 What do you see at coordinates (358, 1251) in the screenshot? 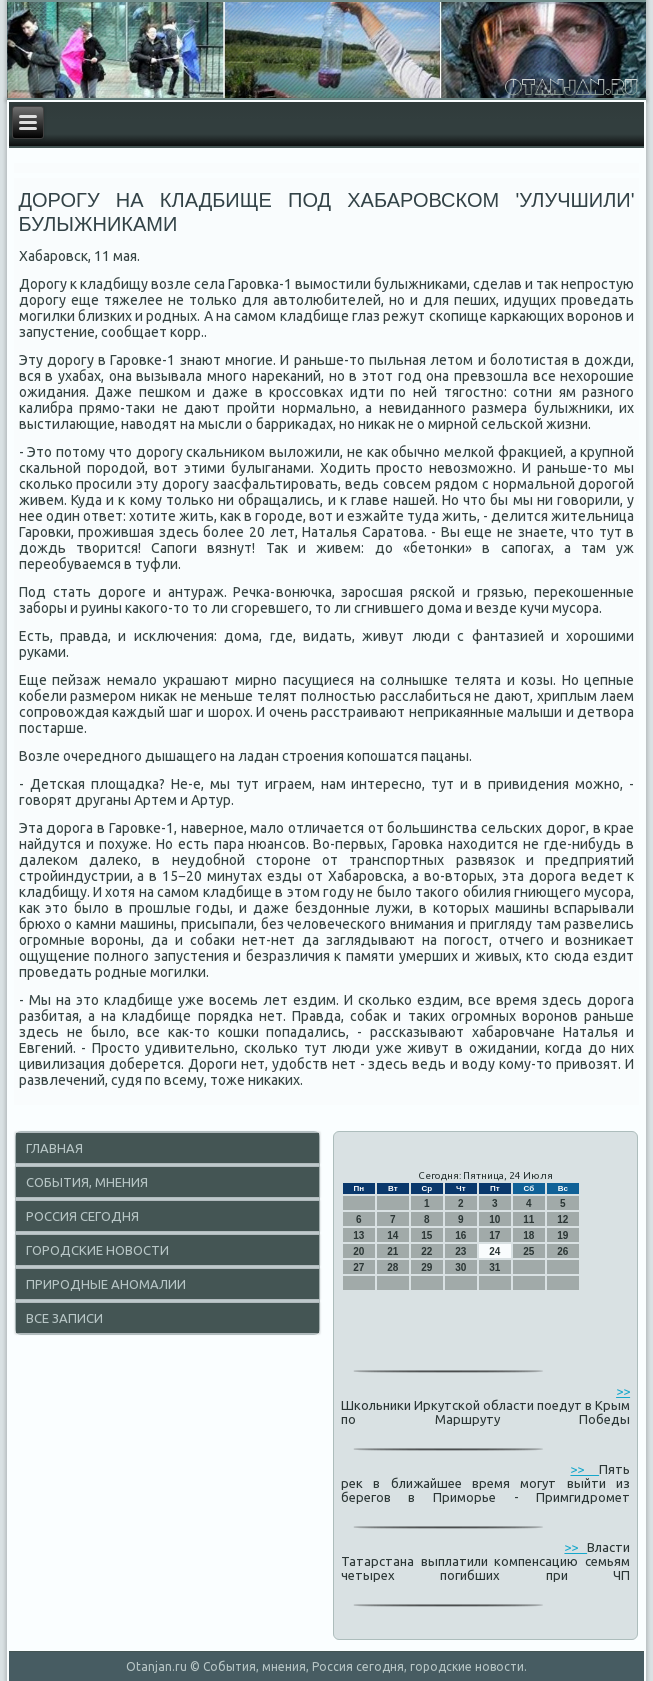
I see `20` at bounding box center [358, 1251].